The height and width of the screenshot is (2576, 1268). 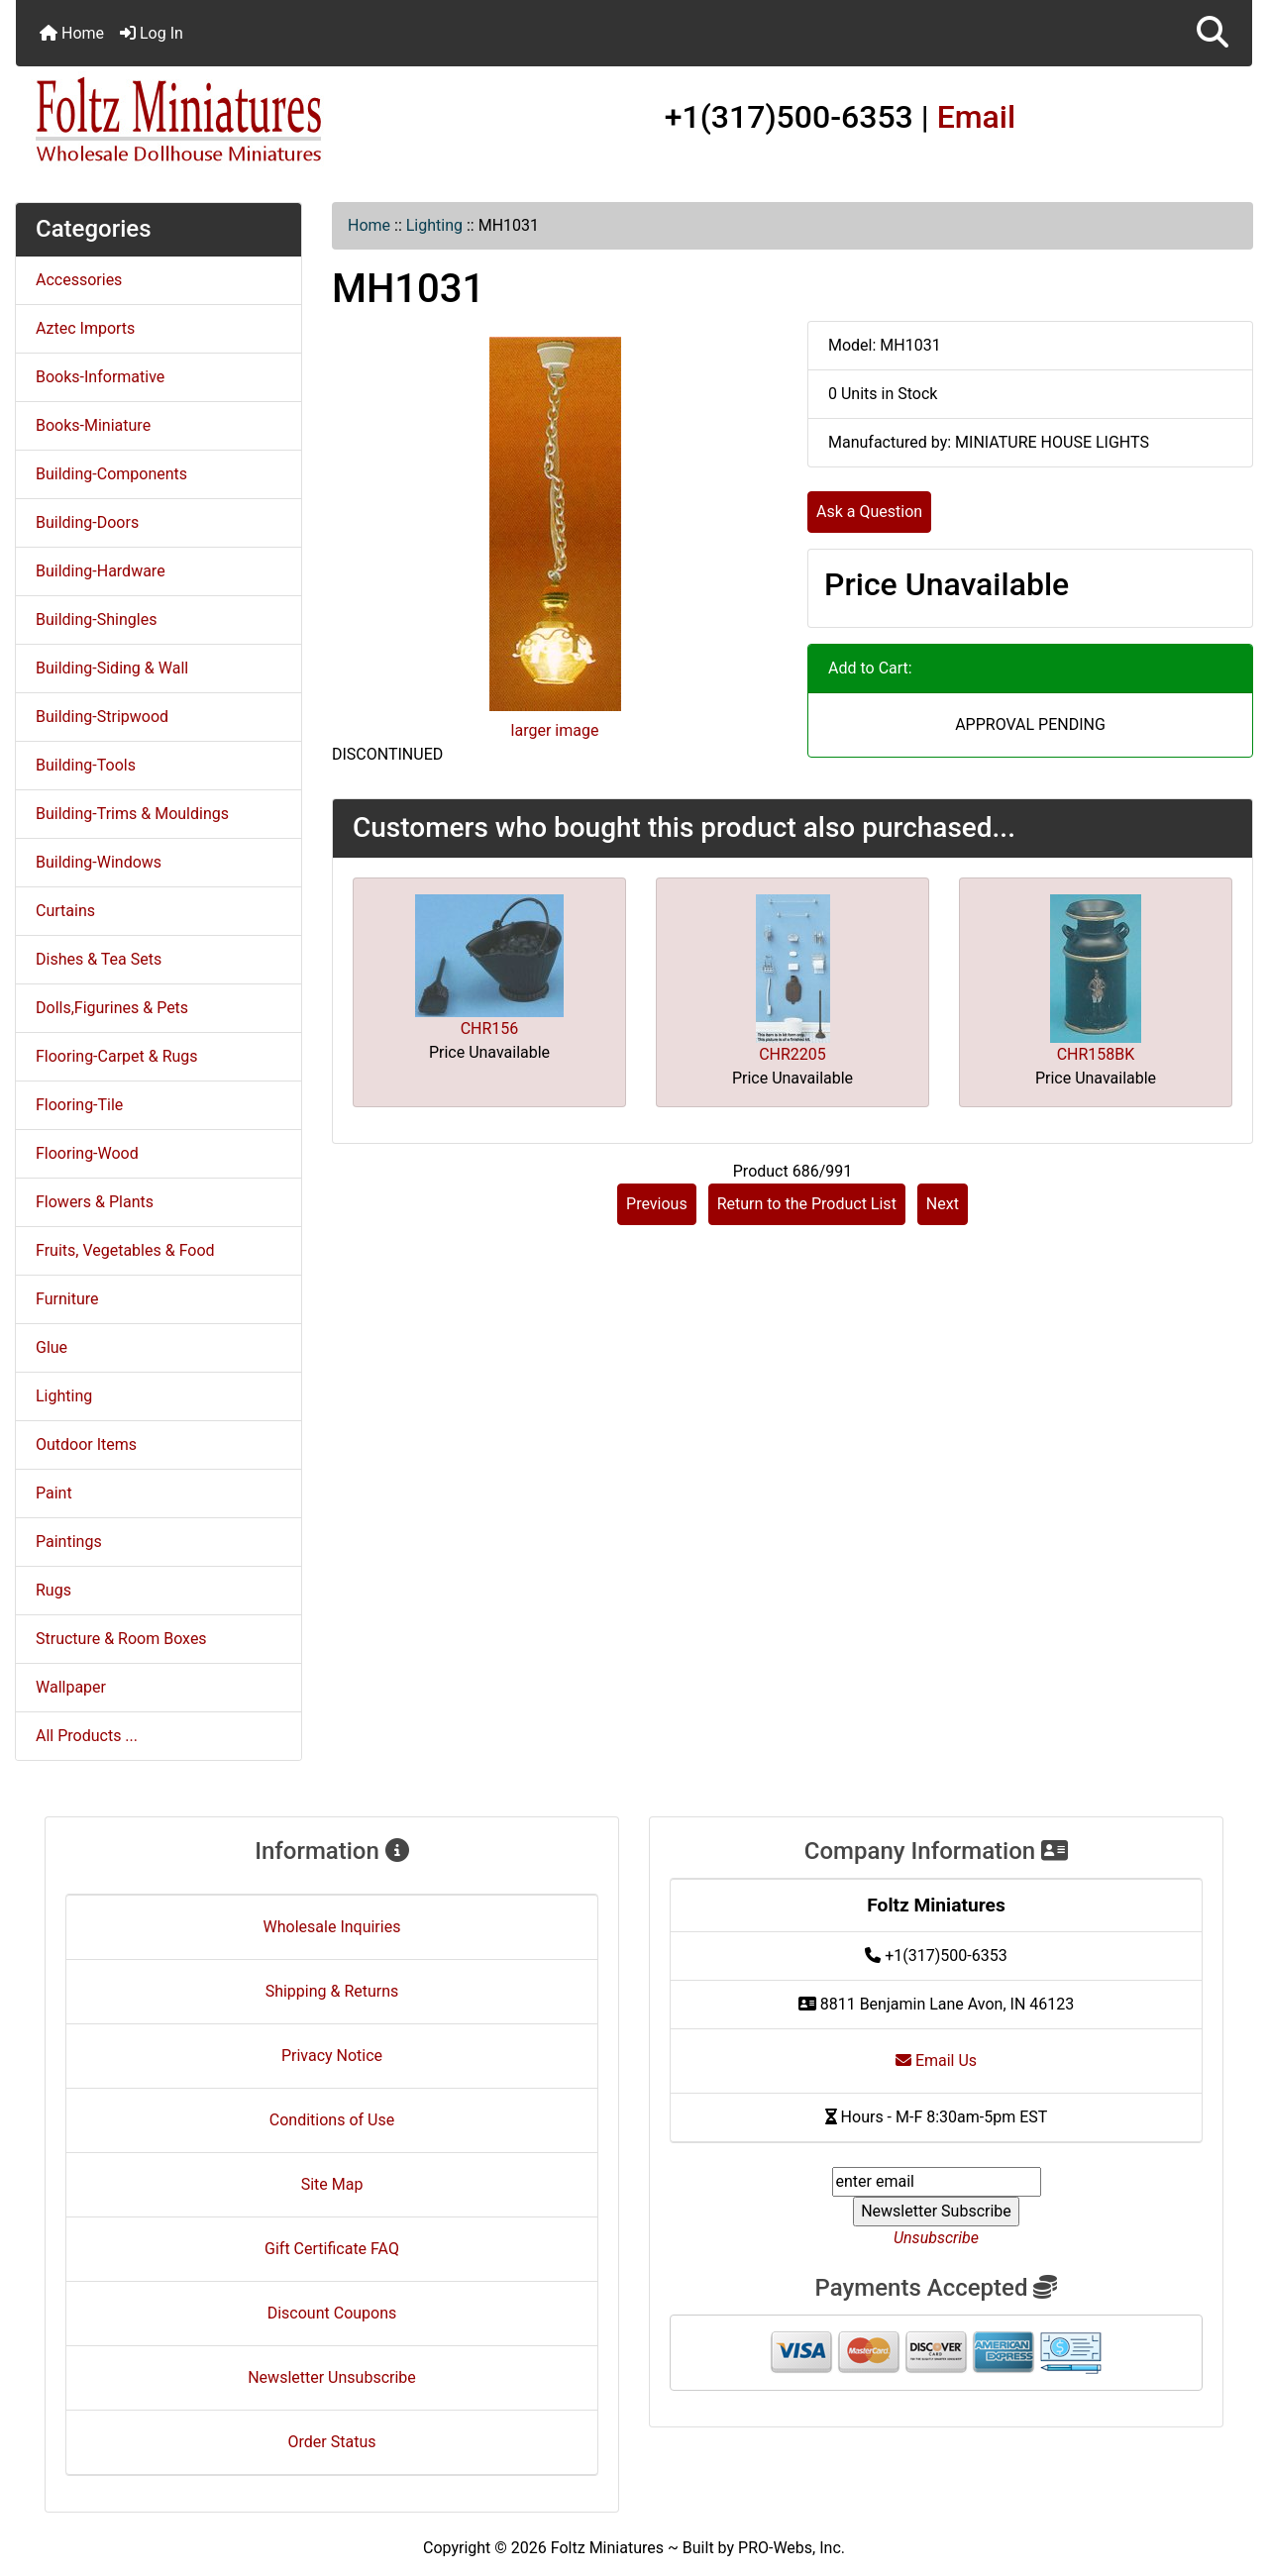 What do you see at coordinates (79, 1104) in the screenshot?
I see `Flooring-Tile` at bounding box center [79, 1104].